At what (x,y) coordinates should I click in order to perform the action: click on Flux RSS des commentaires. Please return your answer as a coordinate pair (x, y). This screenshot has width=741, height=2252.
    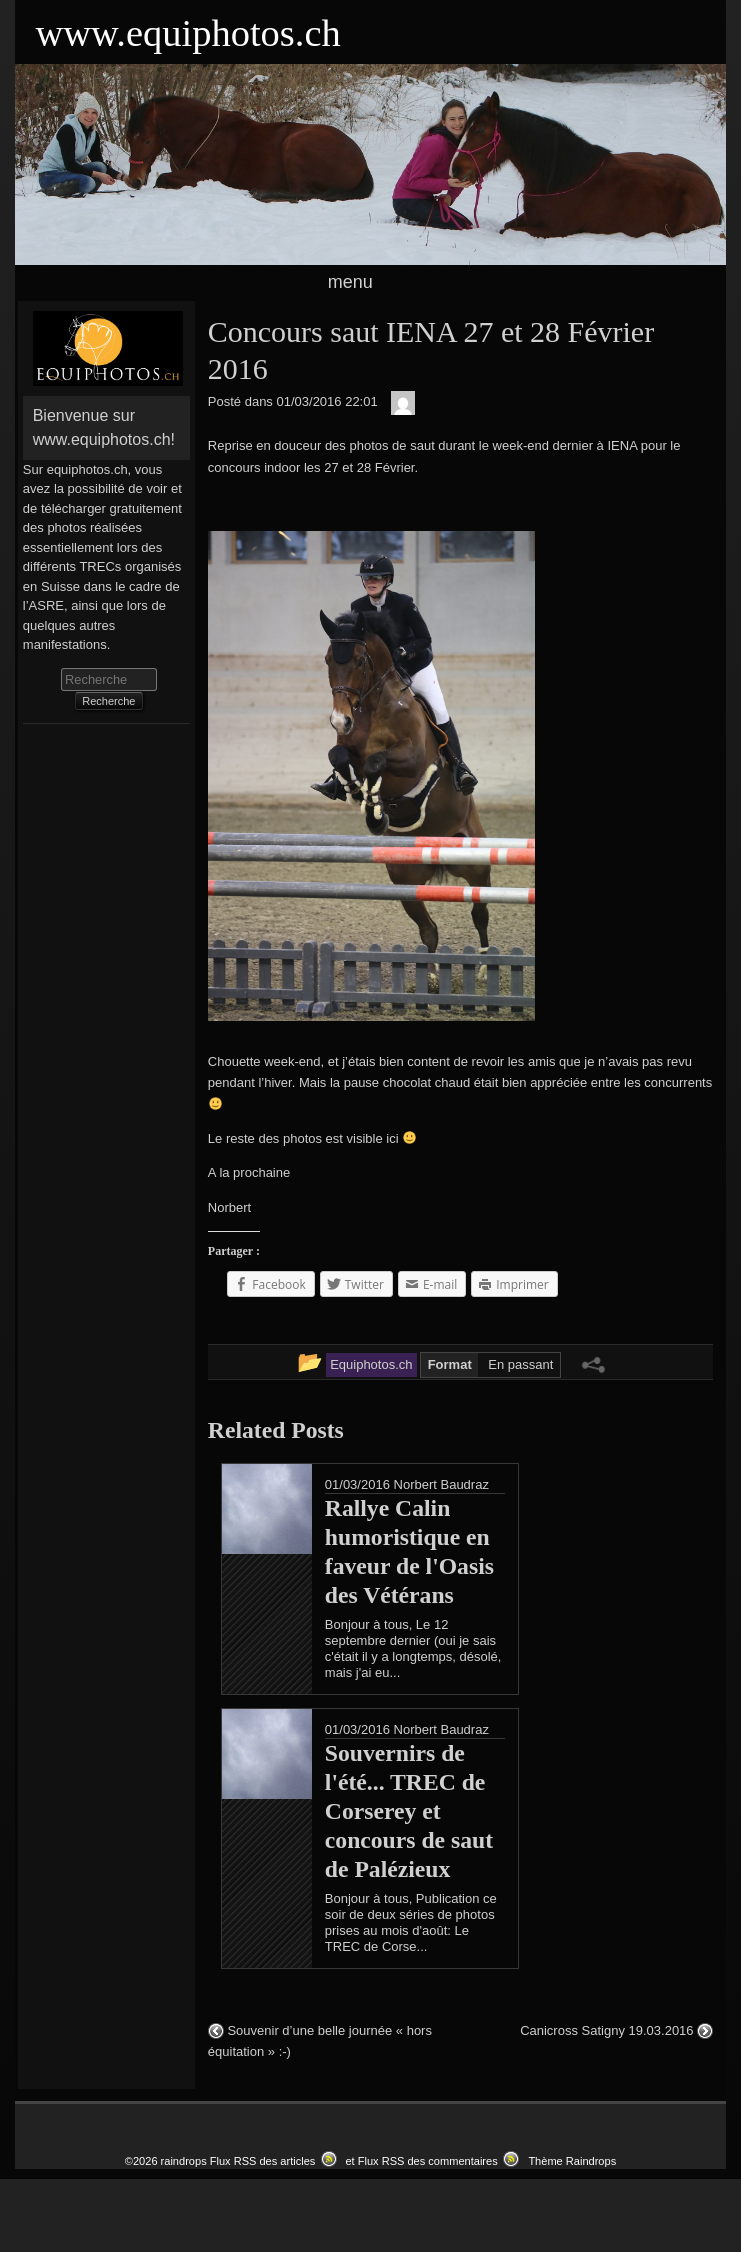
    Looking at the image, I should click on (428, 2161).